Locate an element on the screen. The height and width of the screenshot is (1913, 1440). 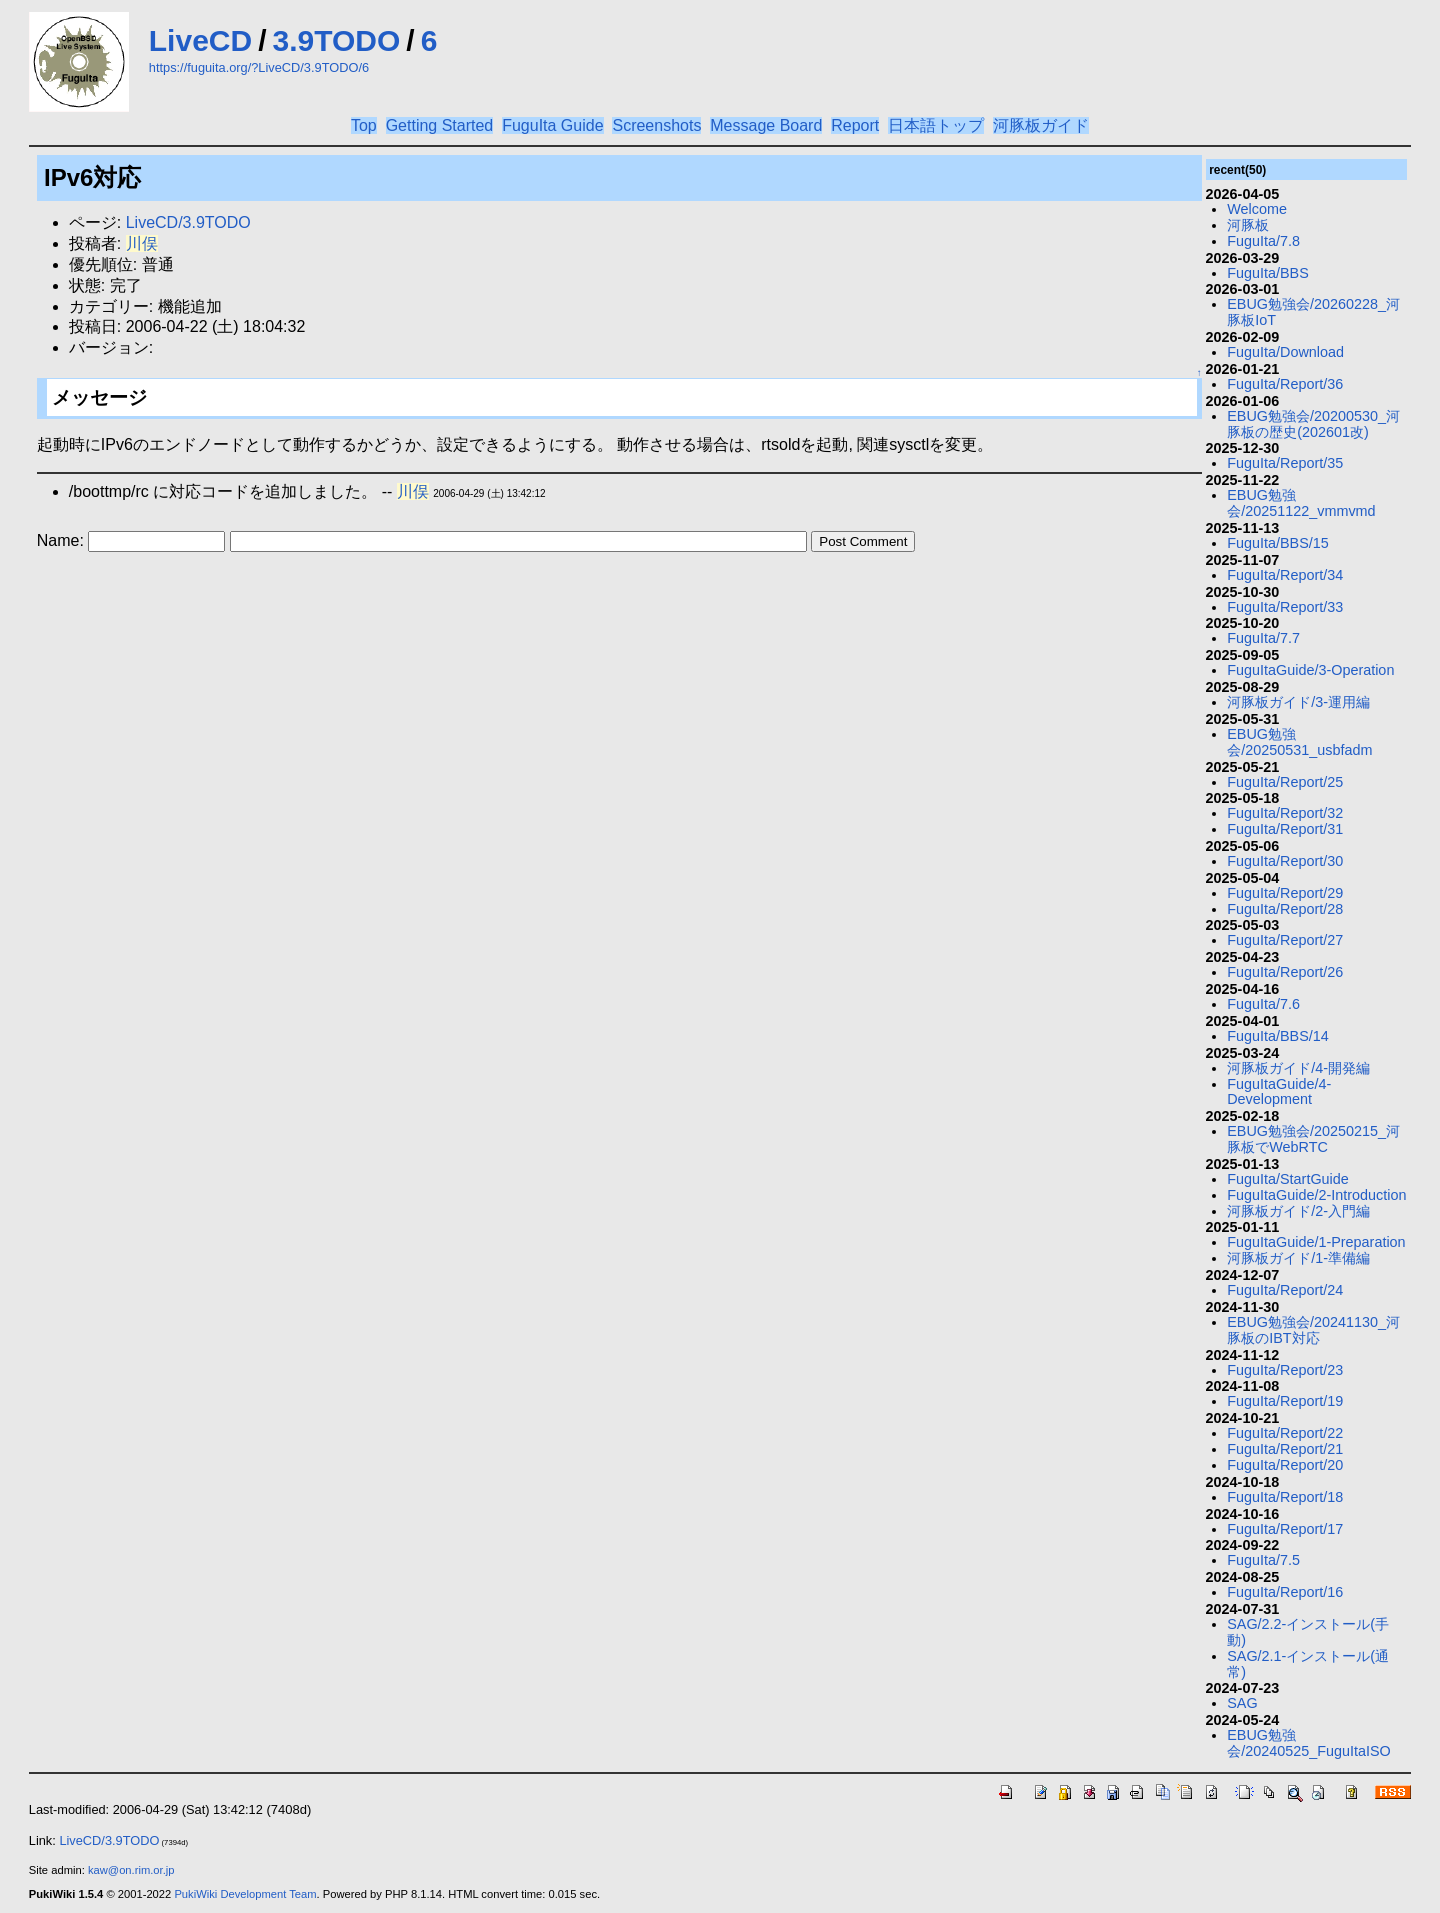
FuguIta/Report/16 is located at coordinates (1285, 1592).